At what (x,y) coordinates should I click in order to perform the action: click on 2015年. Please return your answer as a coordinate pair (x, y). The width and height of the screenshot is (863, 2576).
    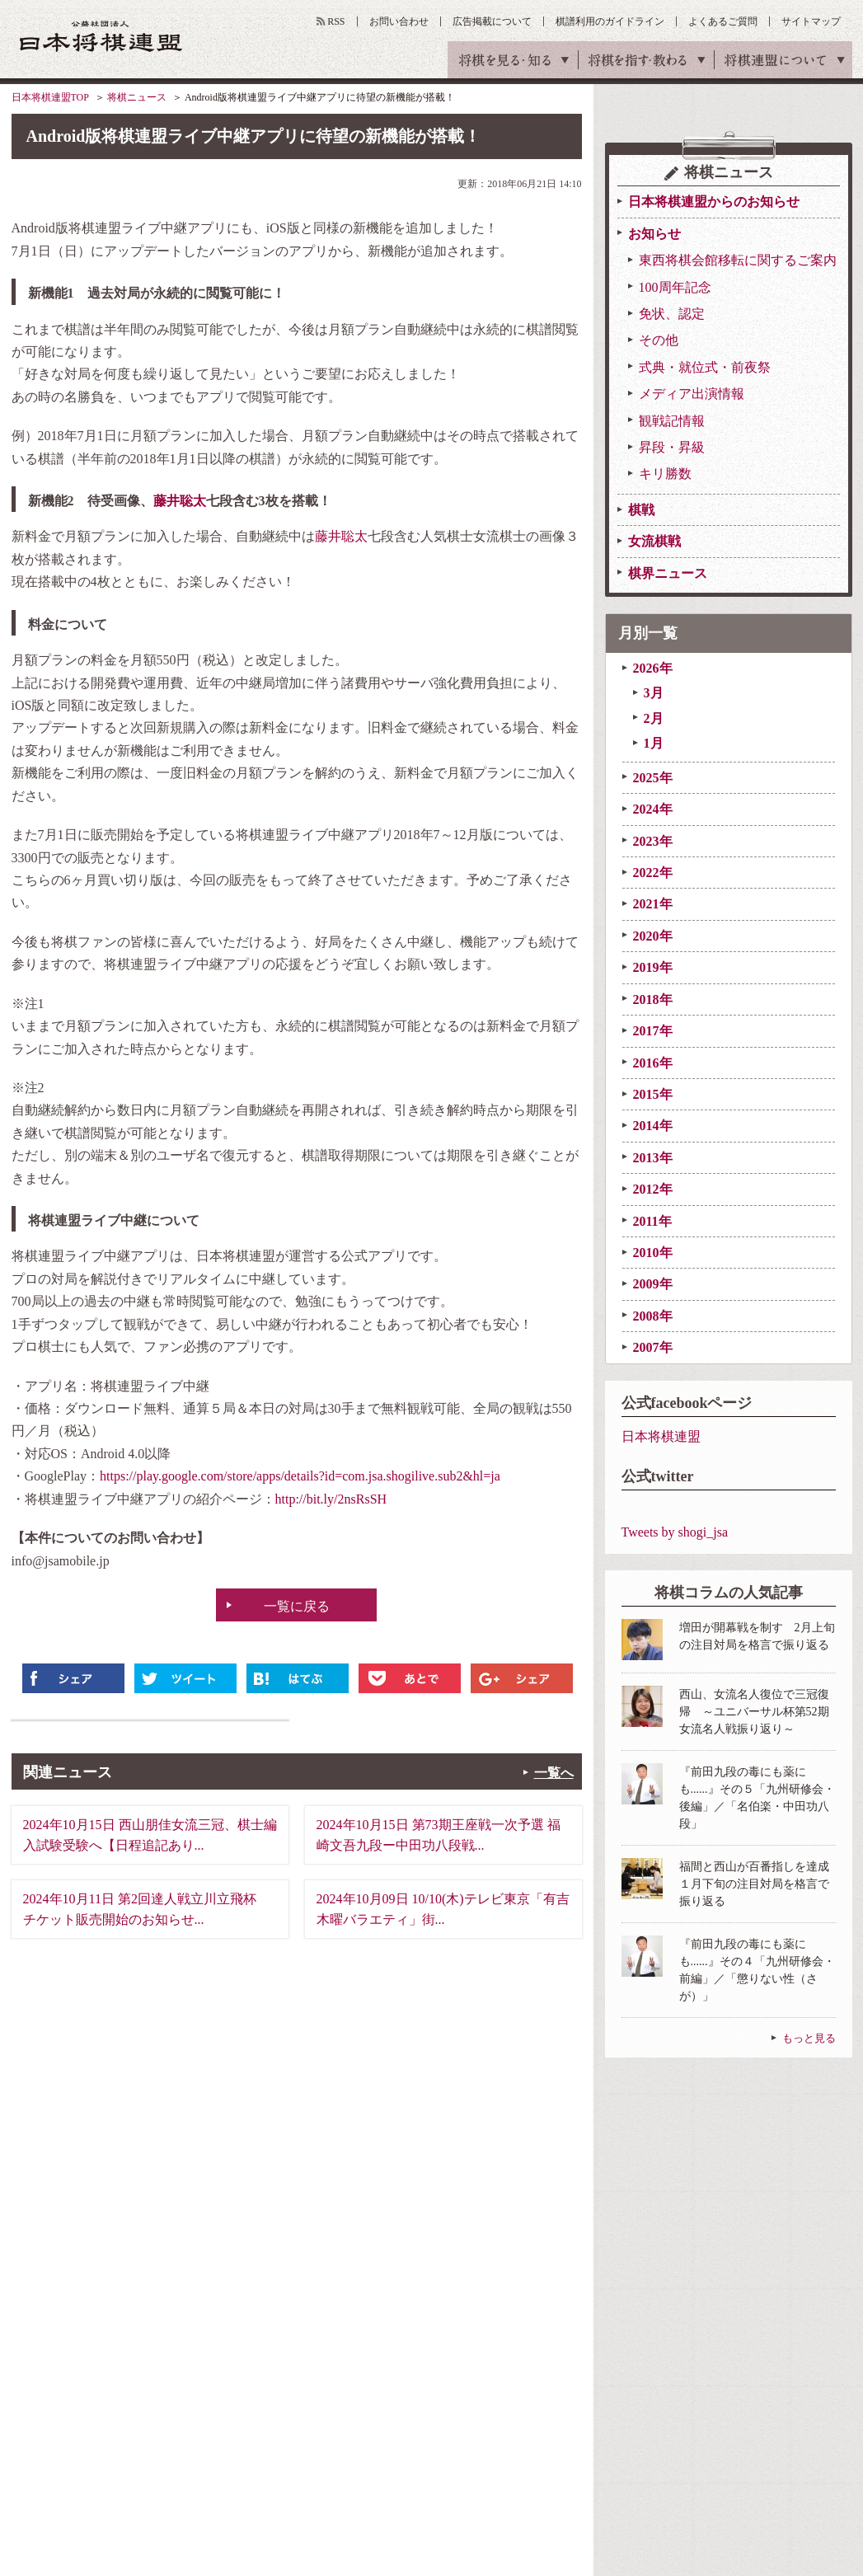
    Looking at the image, I should click on (653, 1094).